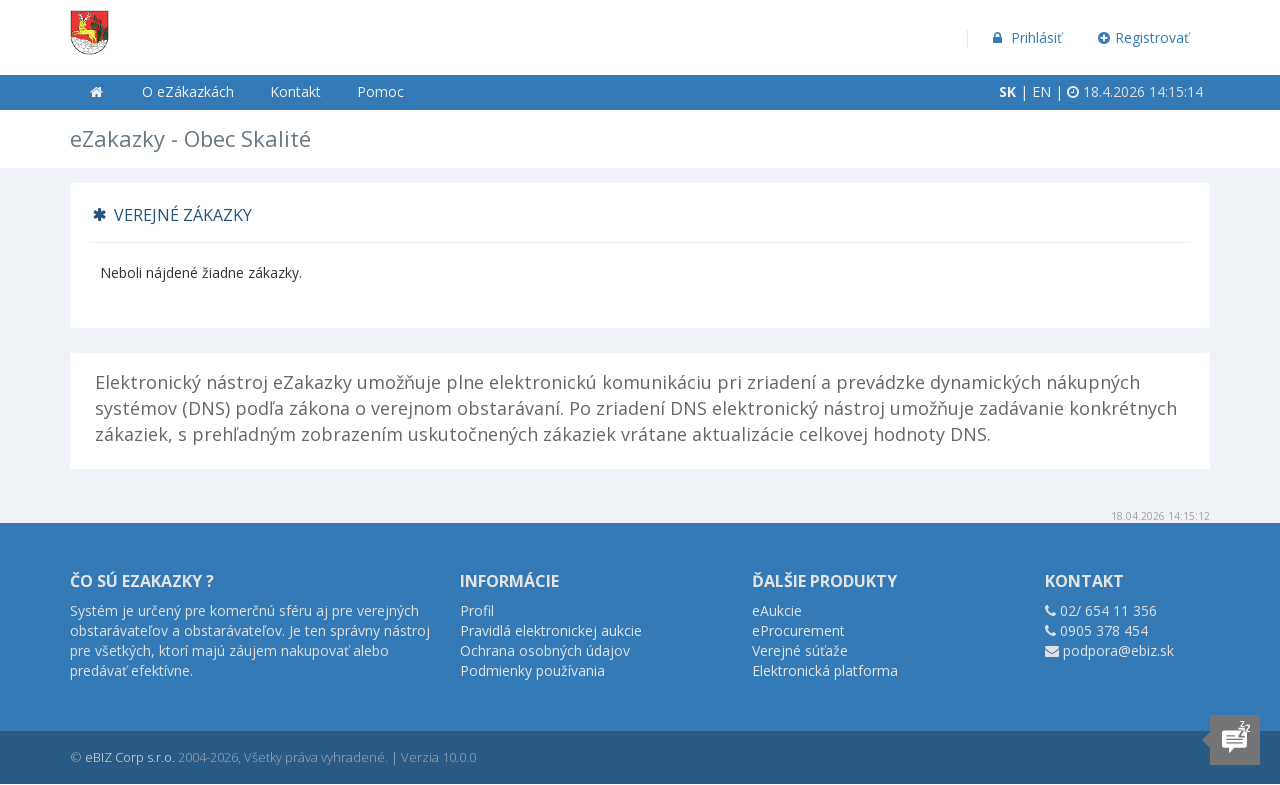 The width and height of the screenshot is (1280, 785). I want to click on Profil, so click(477, 610).